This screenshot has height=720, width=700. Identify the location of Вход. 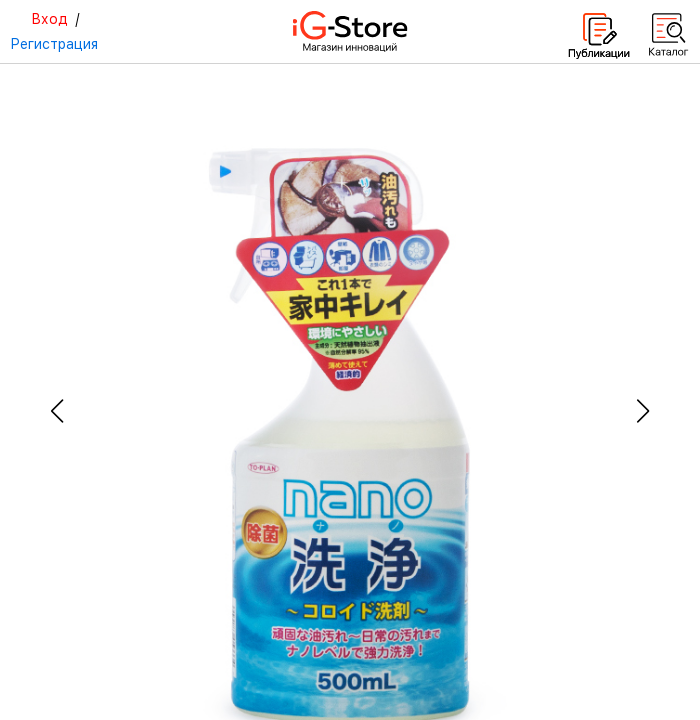
(49, 19).